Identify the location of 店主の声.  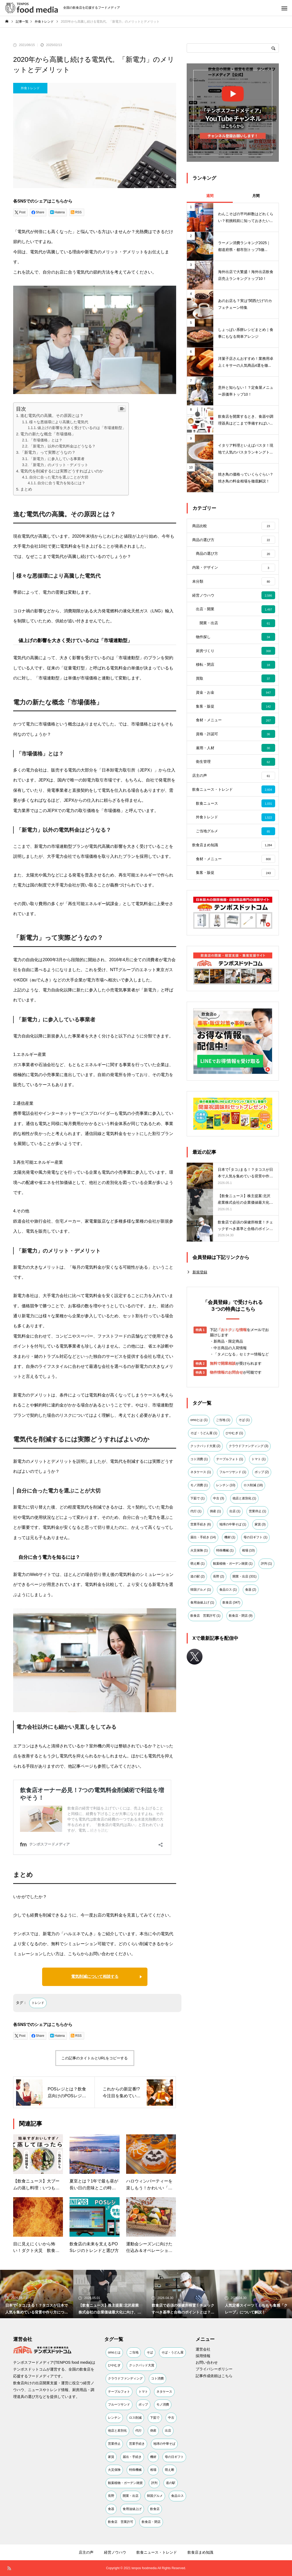
(86, 2552).